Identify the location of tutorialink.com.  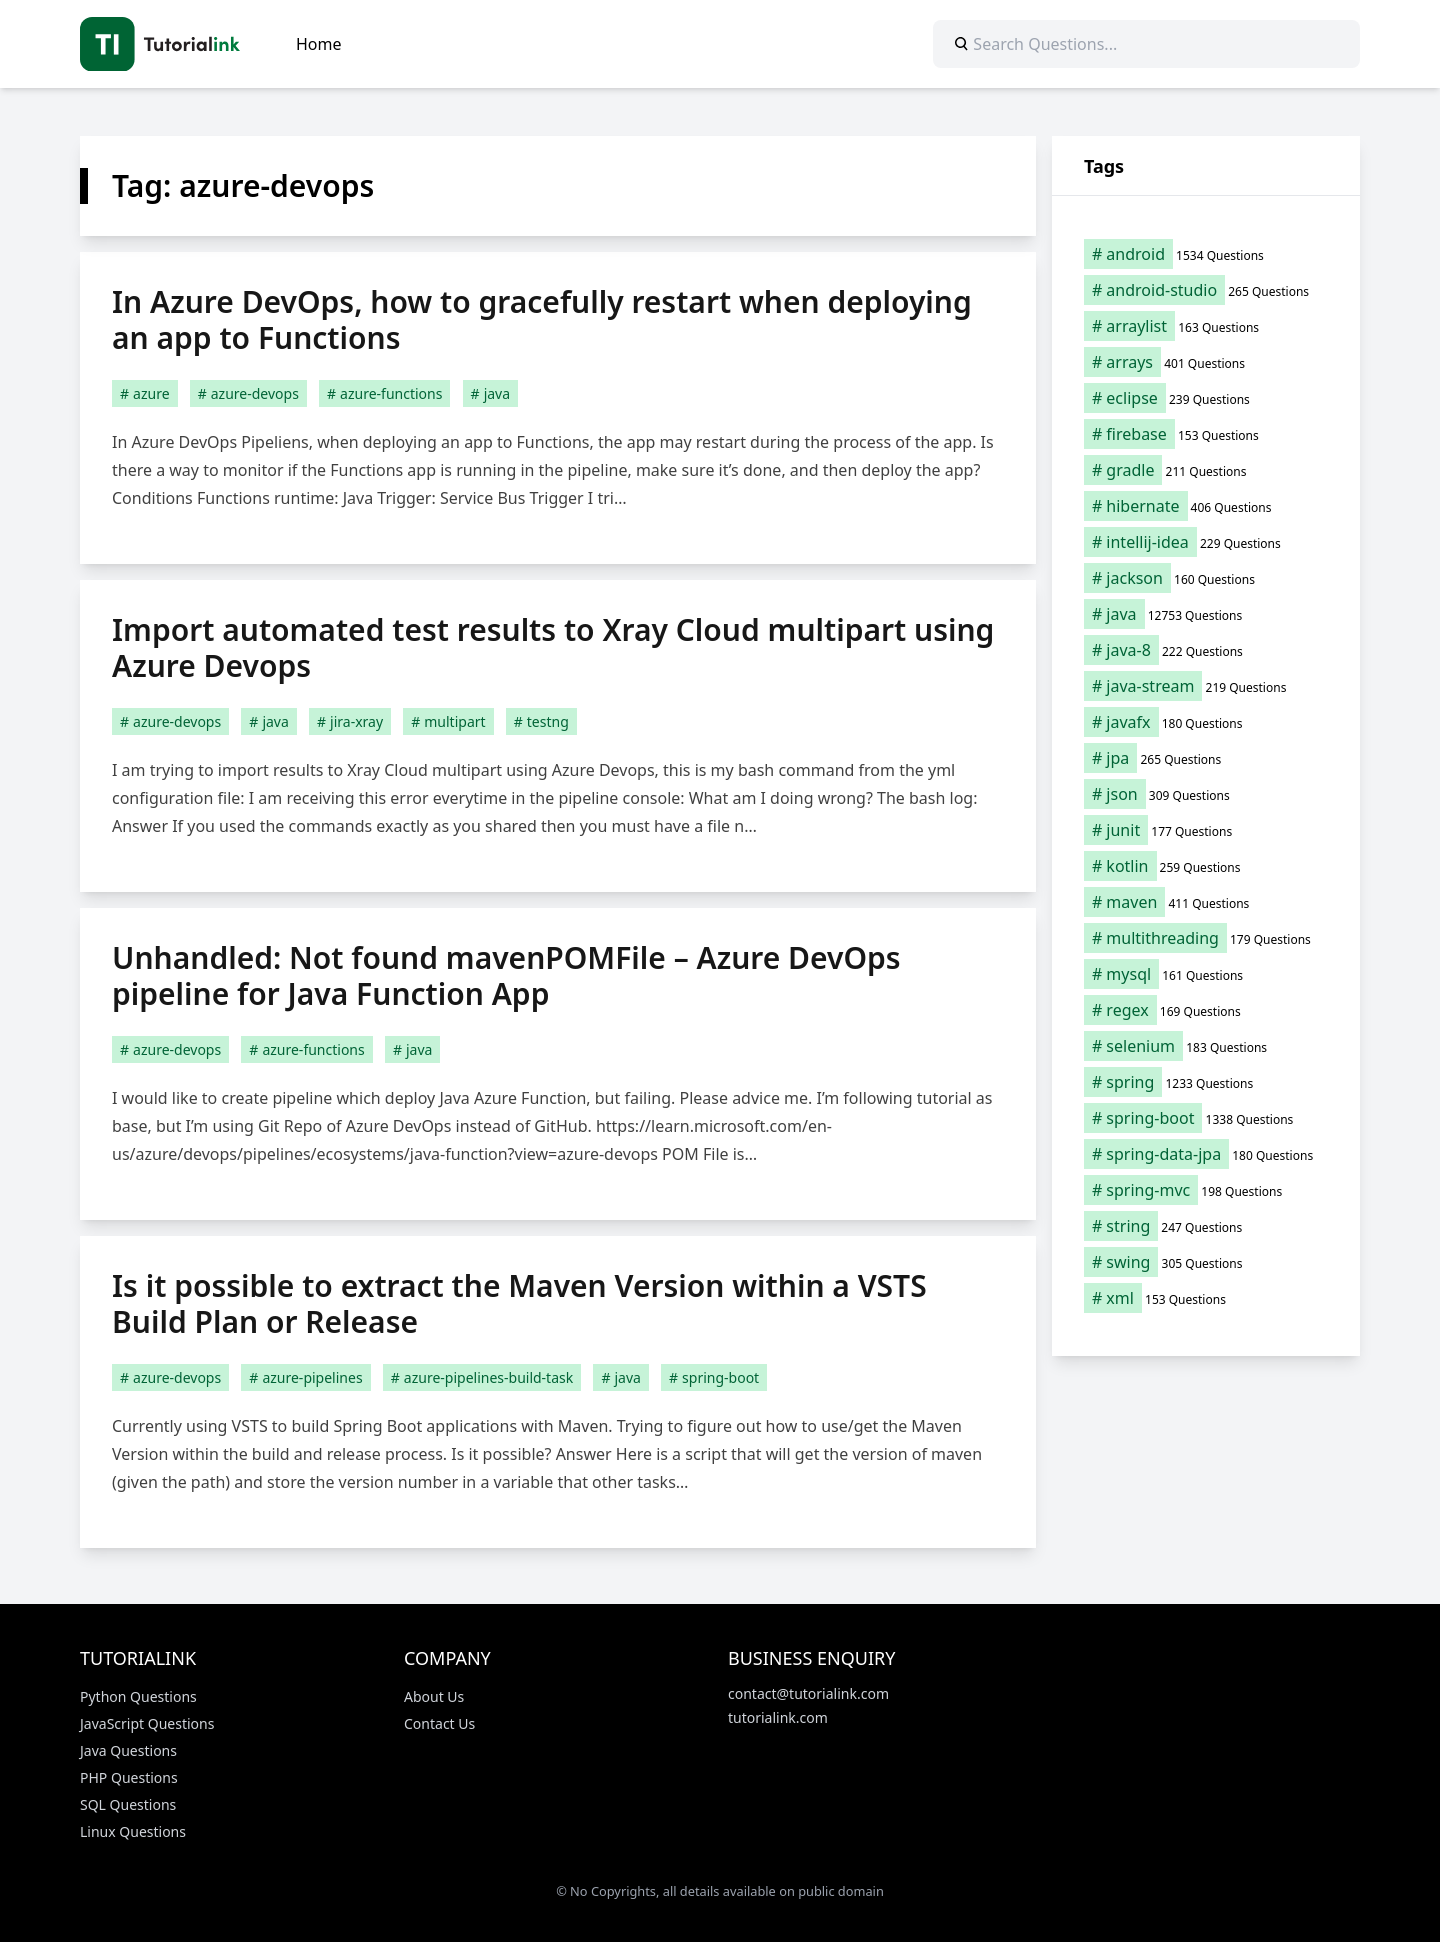
(778, 1717).